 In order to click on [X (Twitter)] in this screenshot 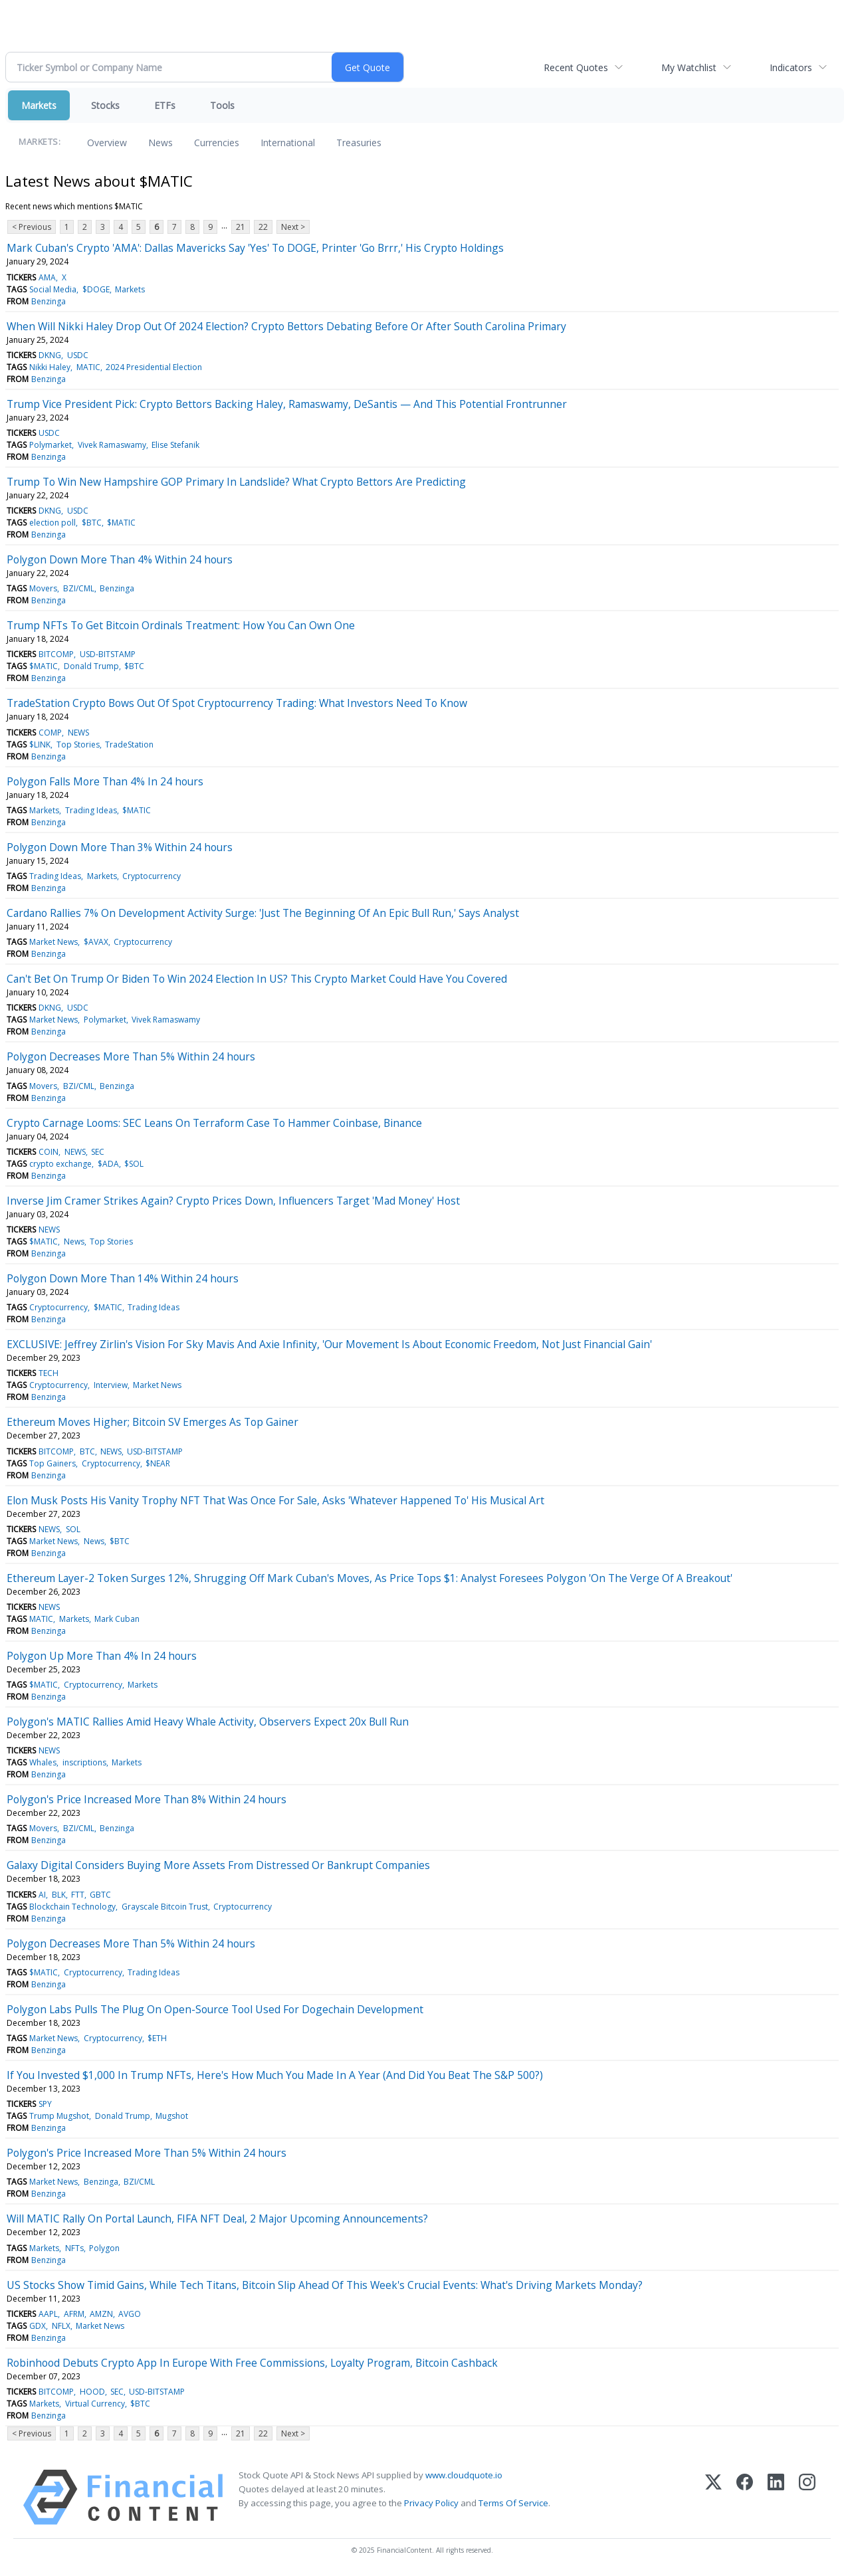, I will do `click(713, 2497)`.